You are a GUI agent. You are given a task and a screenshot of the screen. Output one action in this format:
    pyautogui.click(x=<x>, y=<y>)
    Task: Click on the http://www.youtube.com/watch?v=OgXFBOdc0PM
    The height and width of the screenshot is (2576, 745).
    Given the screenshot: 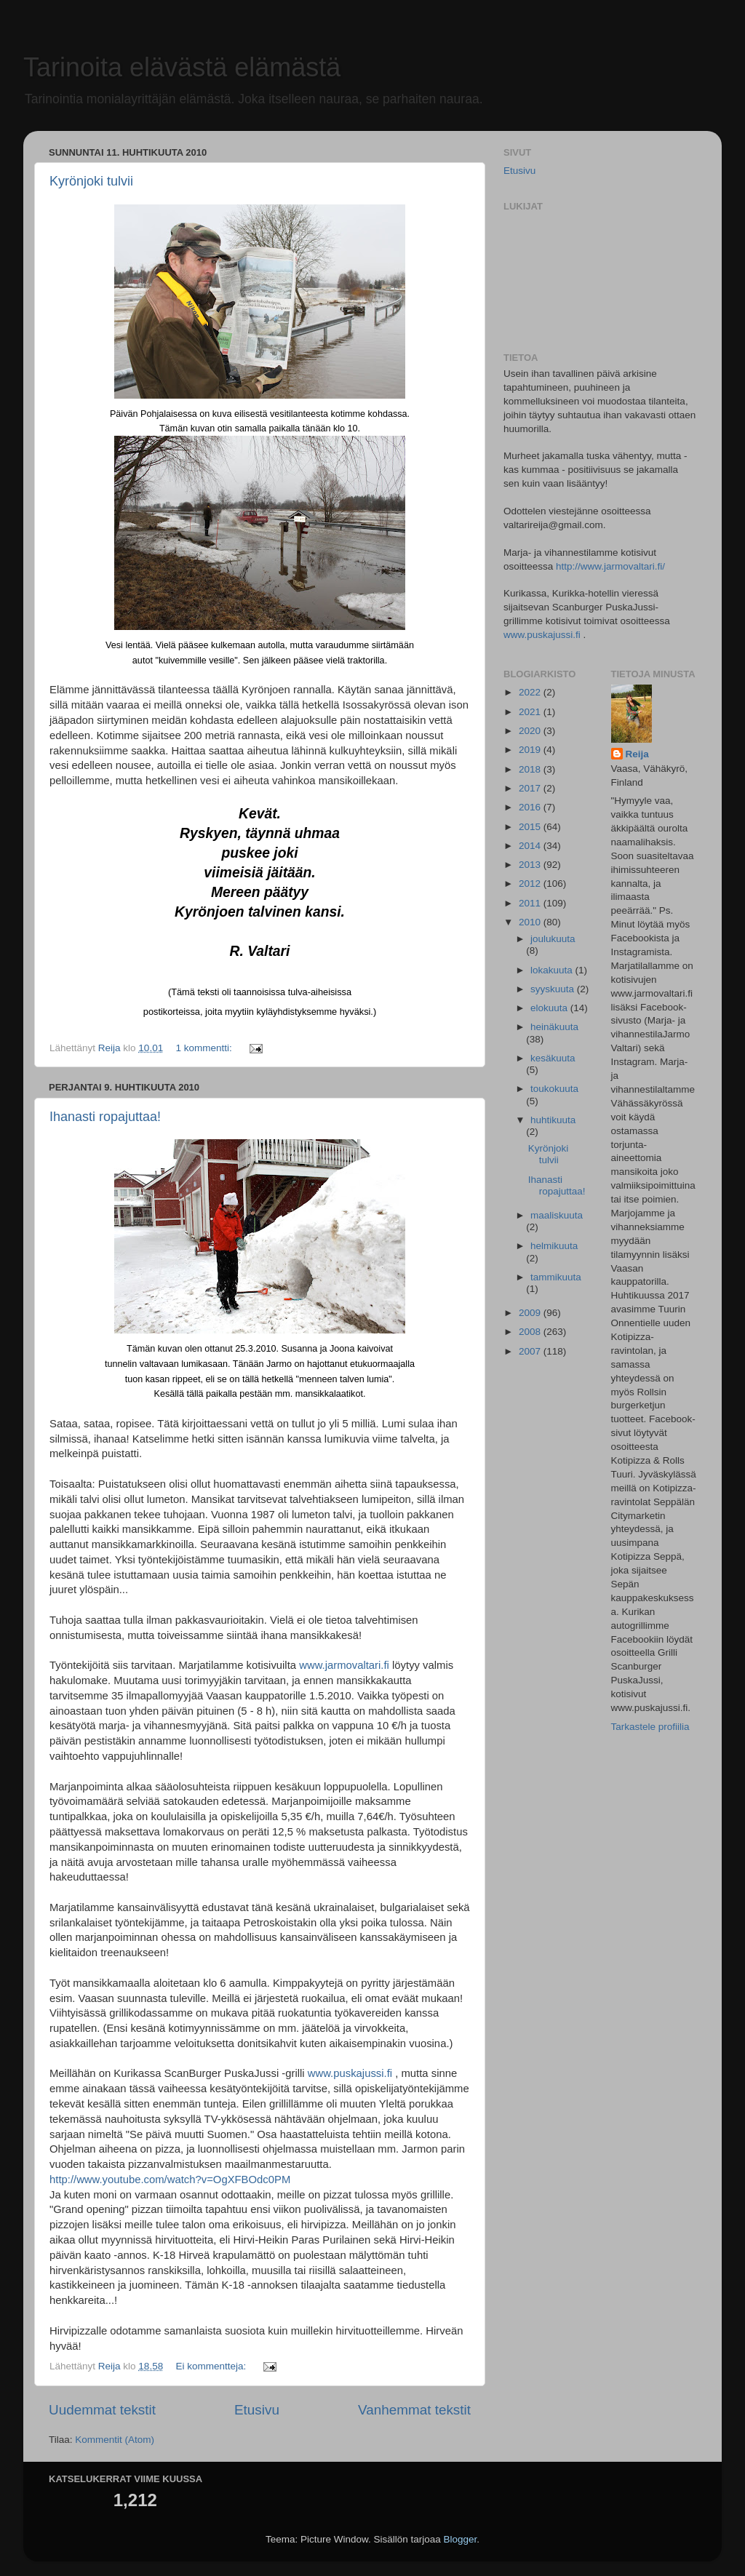 What is the action you would take?
    pyautogui.click(x=169, y=2179)
    